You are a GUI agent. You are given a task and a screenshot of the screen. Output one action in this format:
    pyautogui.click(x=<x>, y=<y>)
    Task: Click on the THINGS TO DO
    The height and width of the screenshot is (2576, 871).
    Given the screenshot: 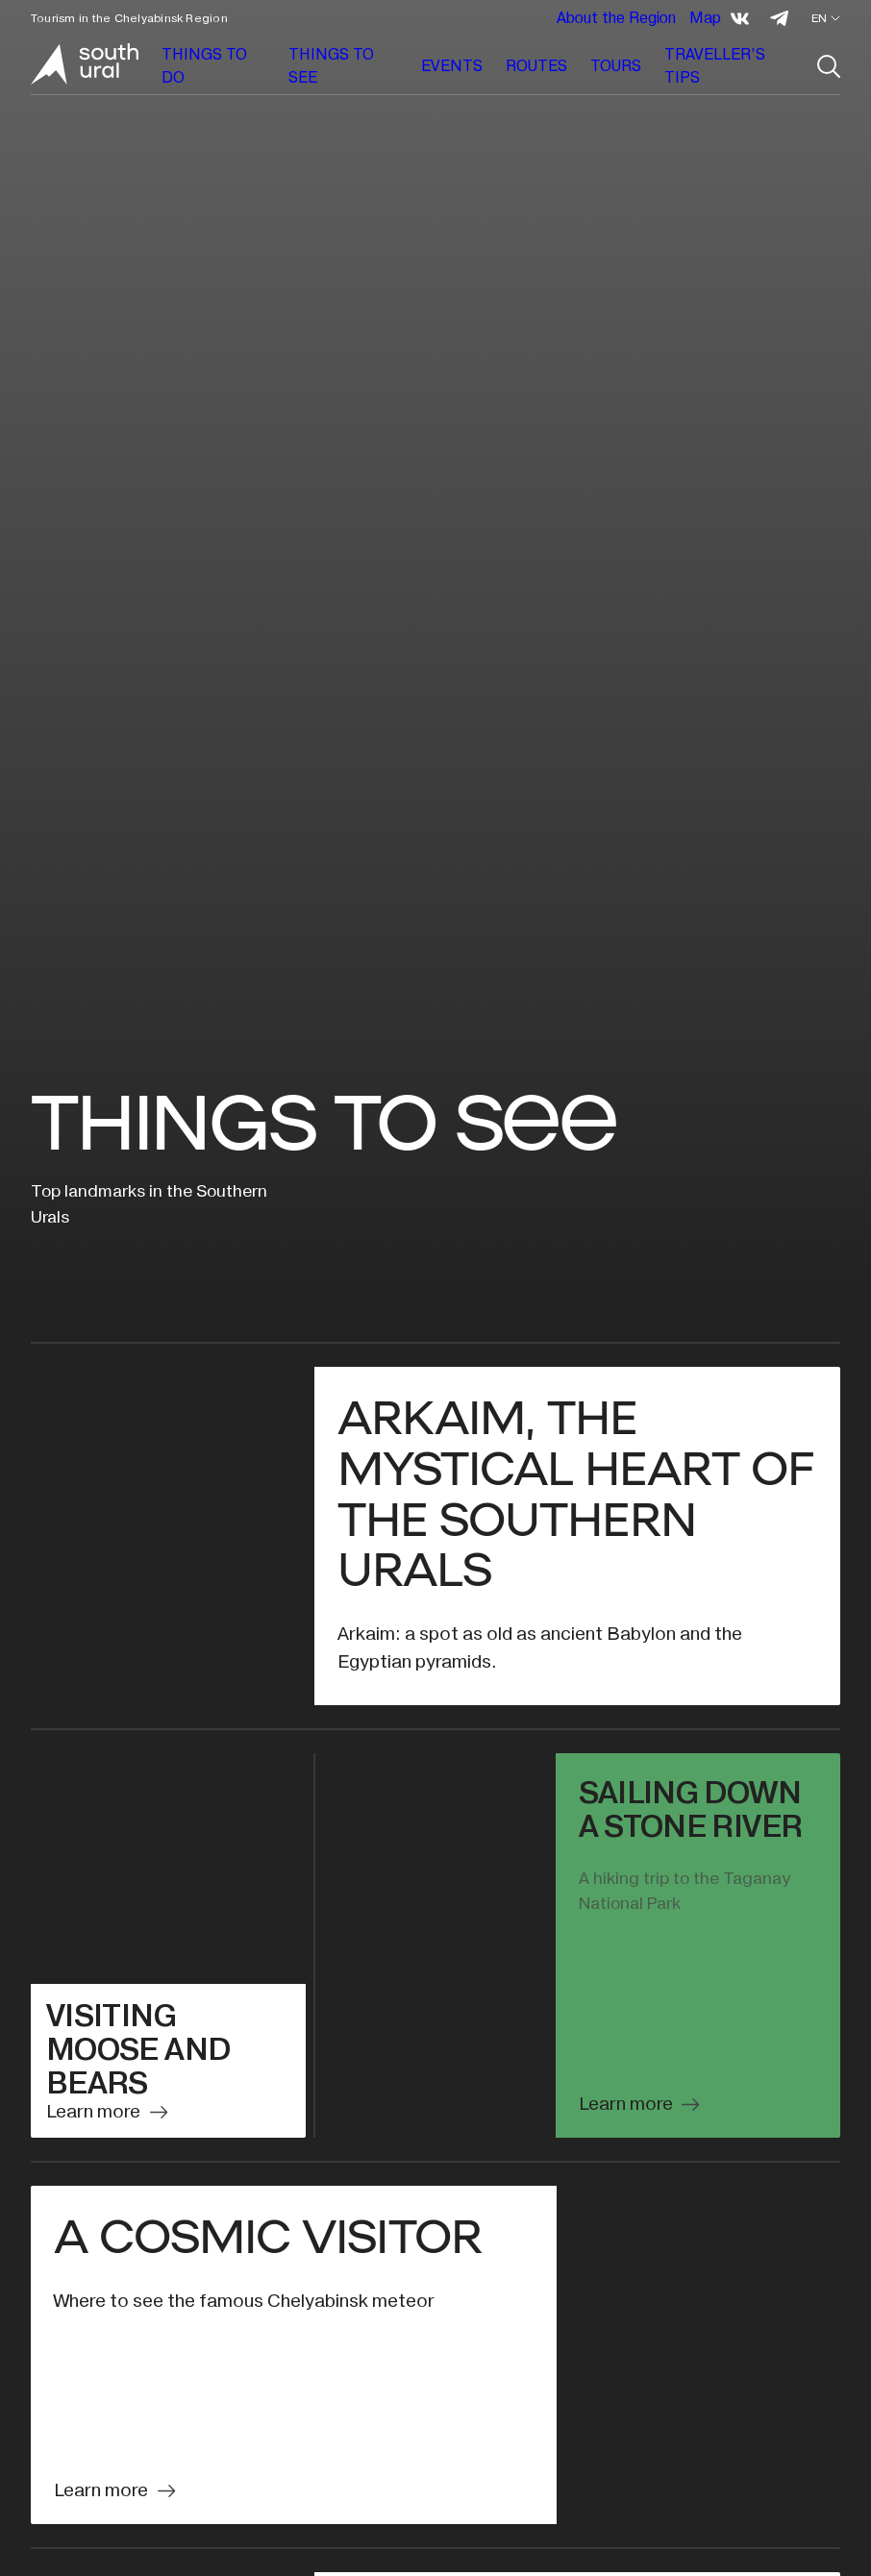 What is the action you would take?
    pyautogui.click(x=204, y=66)
    